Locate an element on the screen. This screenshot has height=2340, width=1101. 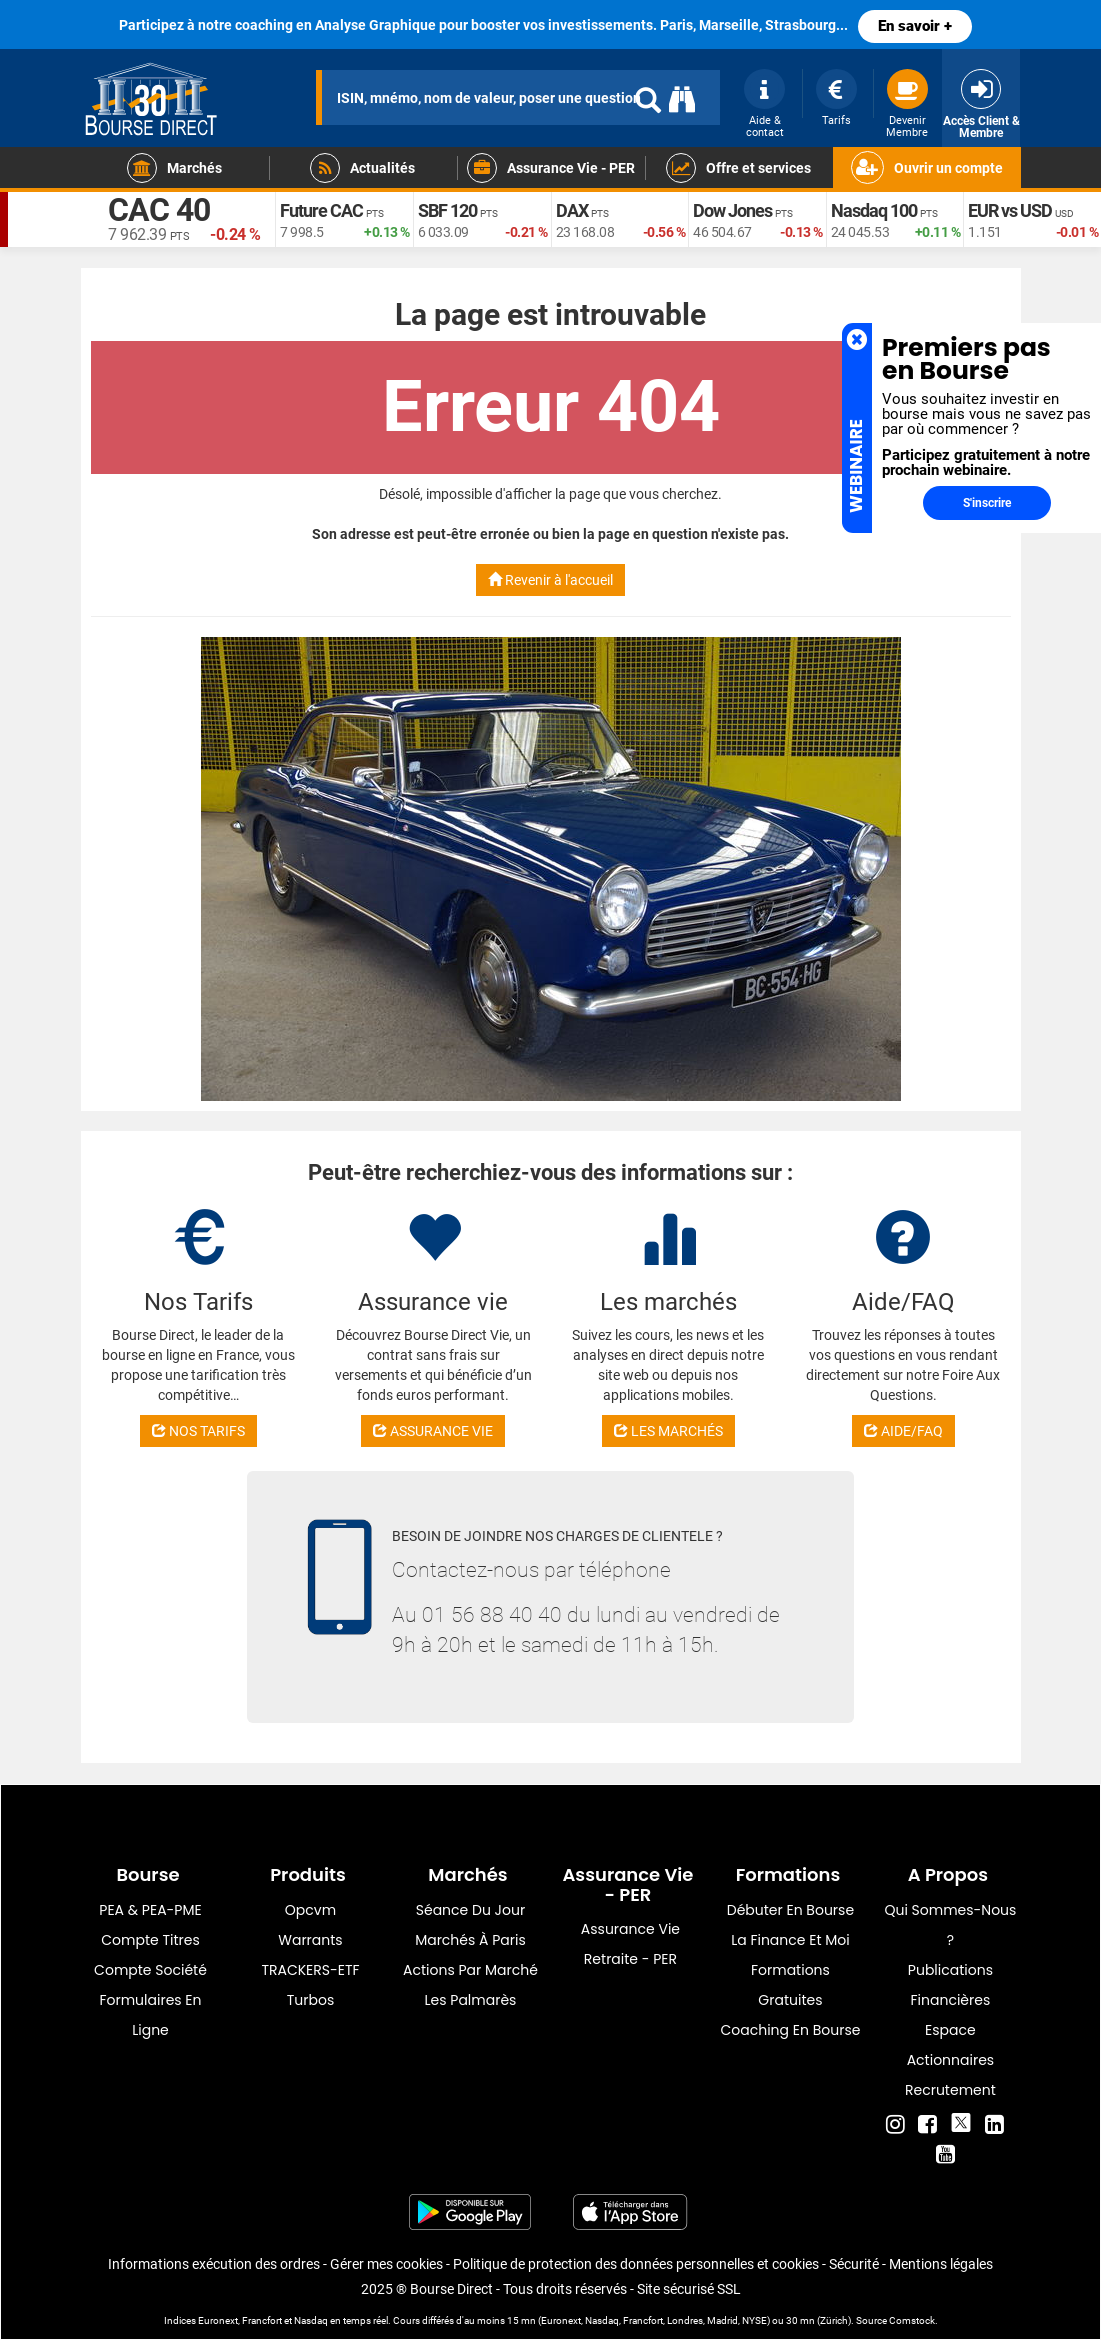
Nasdaq 100 is located at coordinates (874, 210).